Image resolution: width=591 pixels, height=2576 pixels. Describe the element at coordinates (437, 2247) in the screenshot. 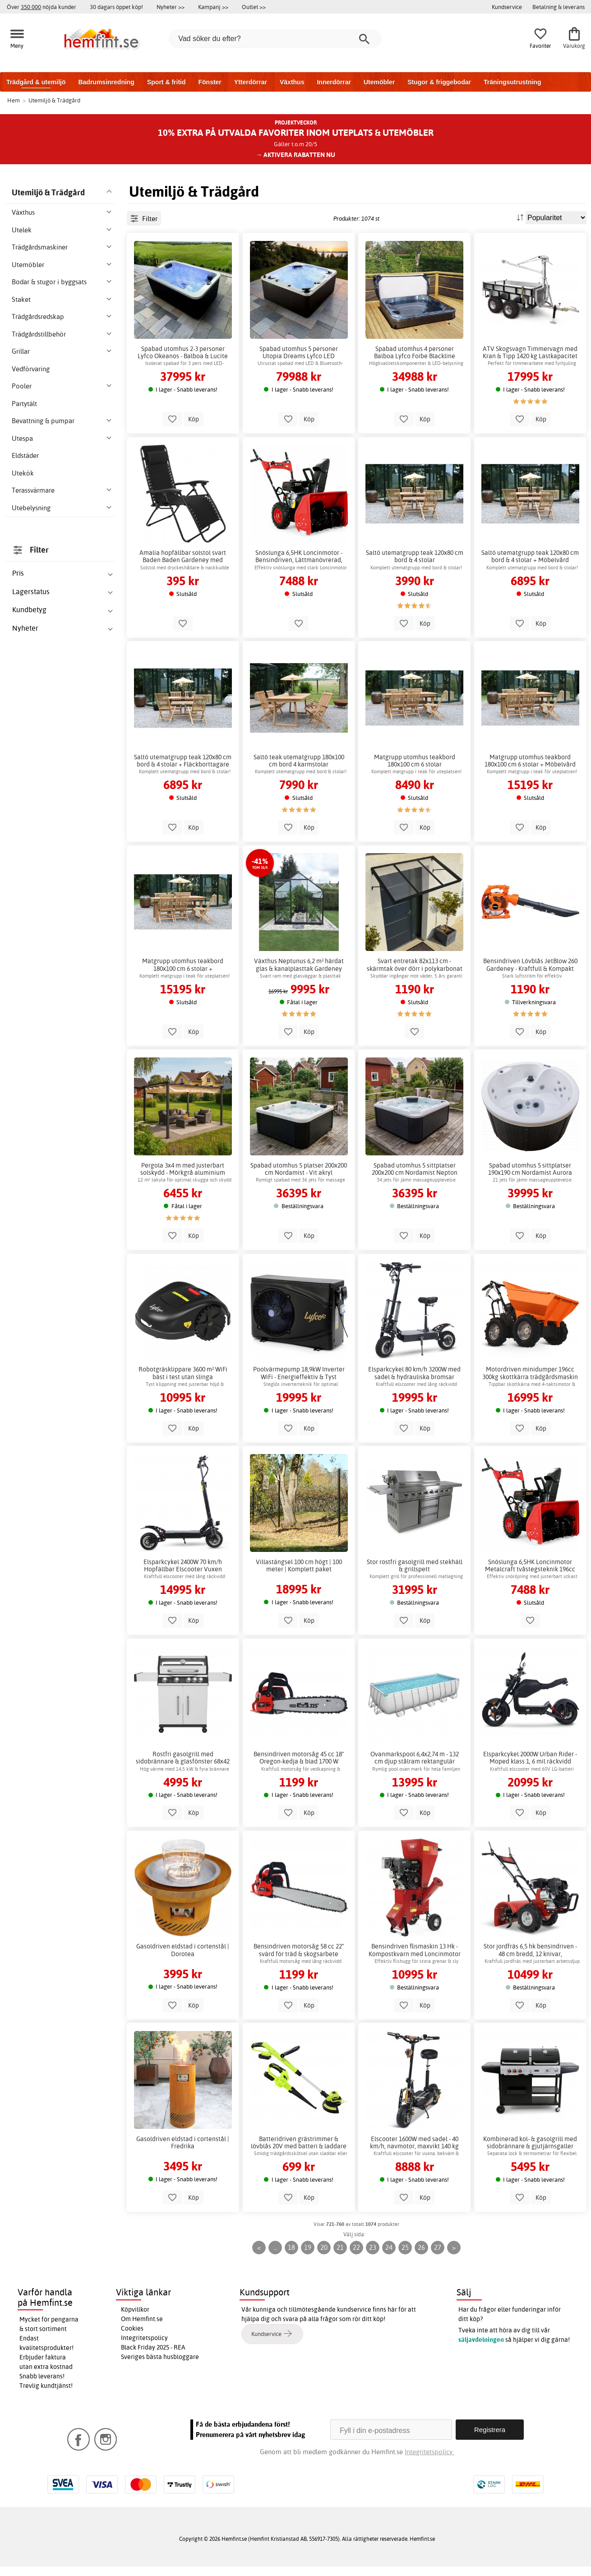

I see `27` at that location.